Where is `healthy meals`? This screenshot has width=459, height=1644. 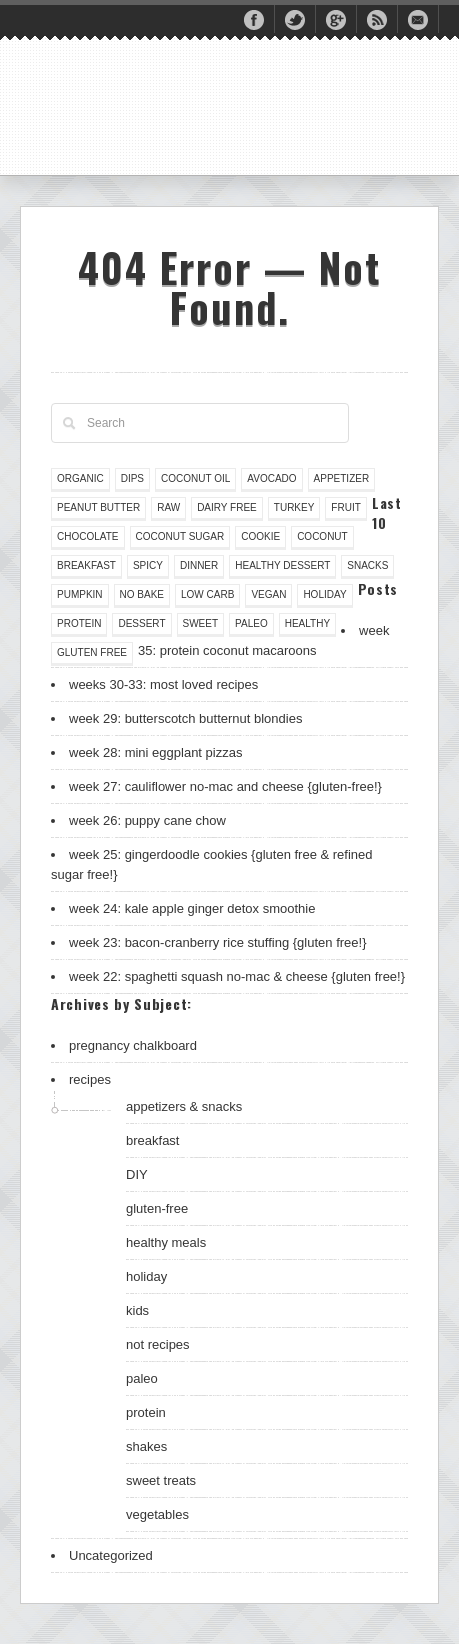 healthy meals is located at coordinates (166, 1242).